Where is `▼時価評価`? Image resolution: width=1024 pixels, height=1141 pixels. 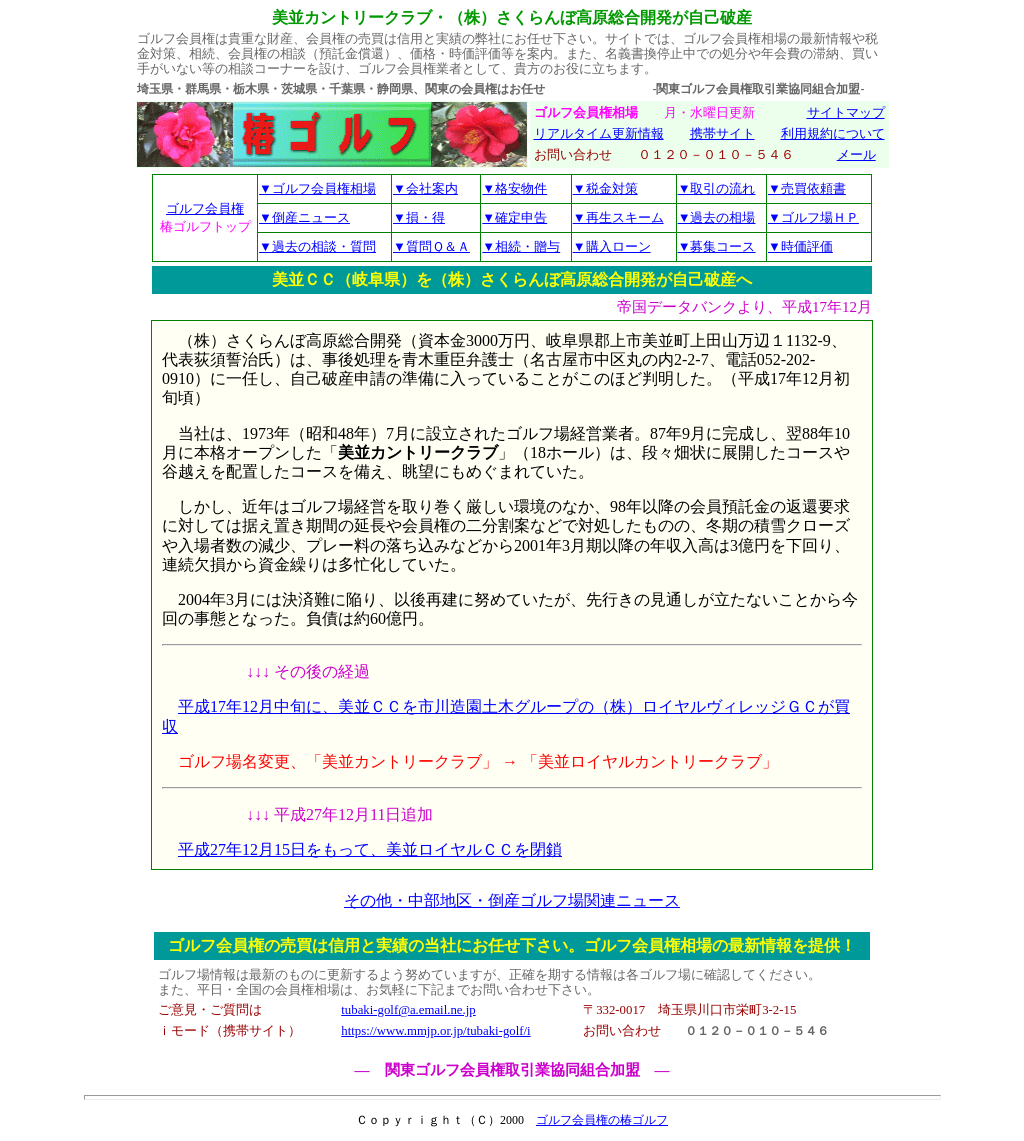
▼時価評価 is located at coordinates (800, 246).